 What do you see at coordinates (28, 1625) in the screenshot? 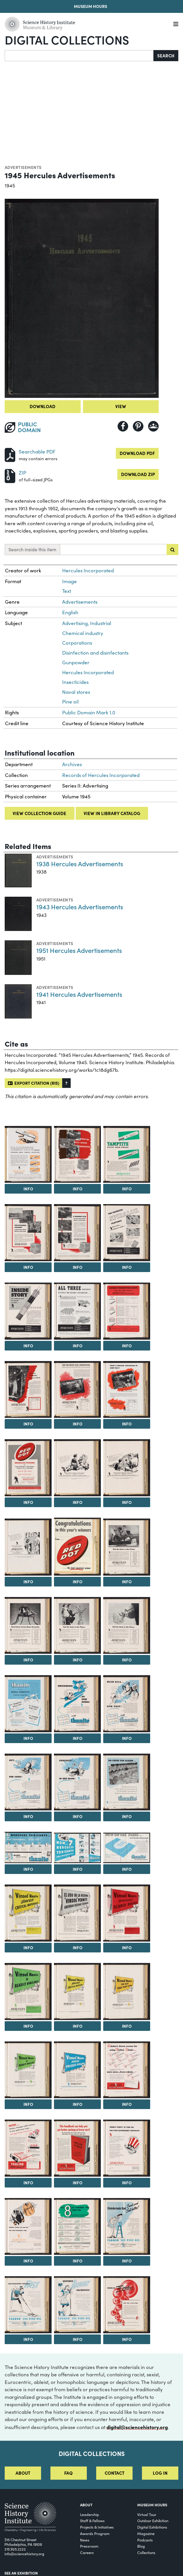
I see `[View Image 20]` at bounding box center [28, 1625].